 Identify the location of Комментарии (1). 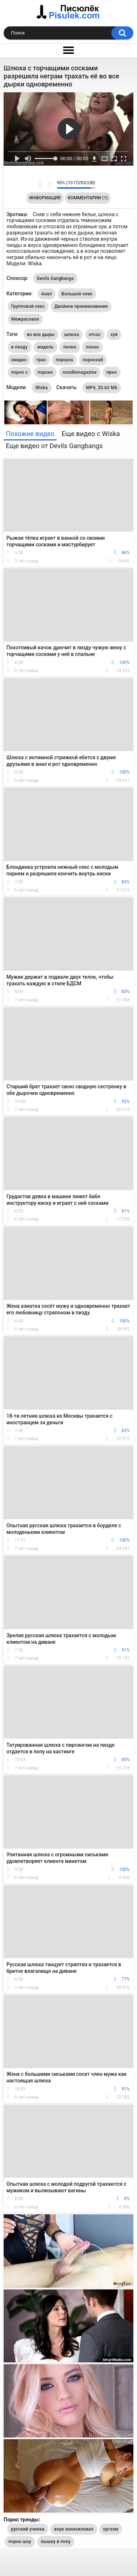
(88, 197).